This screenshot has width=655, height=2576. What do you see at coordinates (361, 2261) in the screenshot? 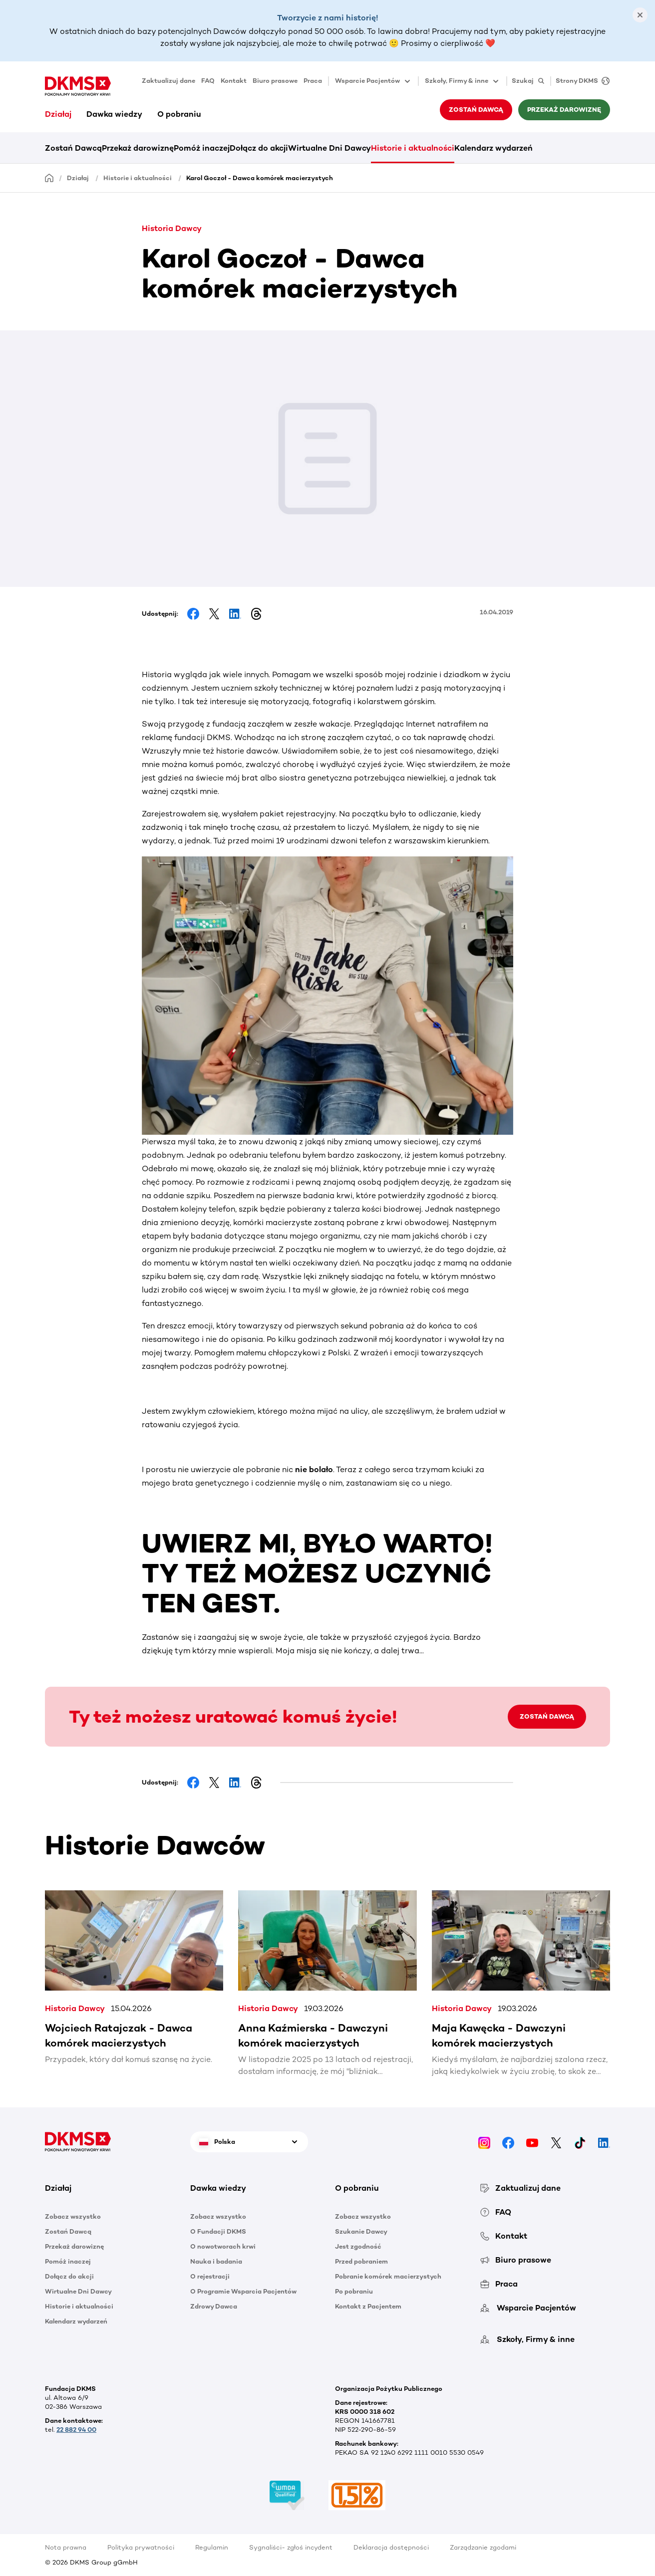
I see `Przed pobraniem` at bounding box center [361, 2261].